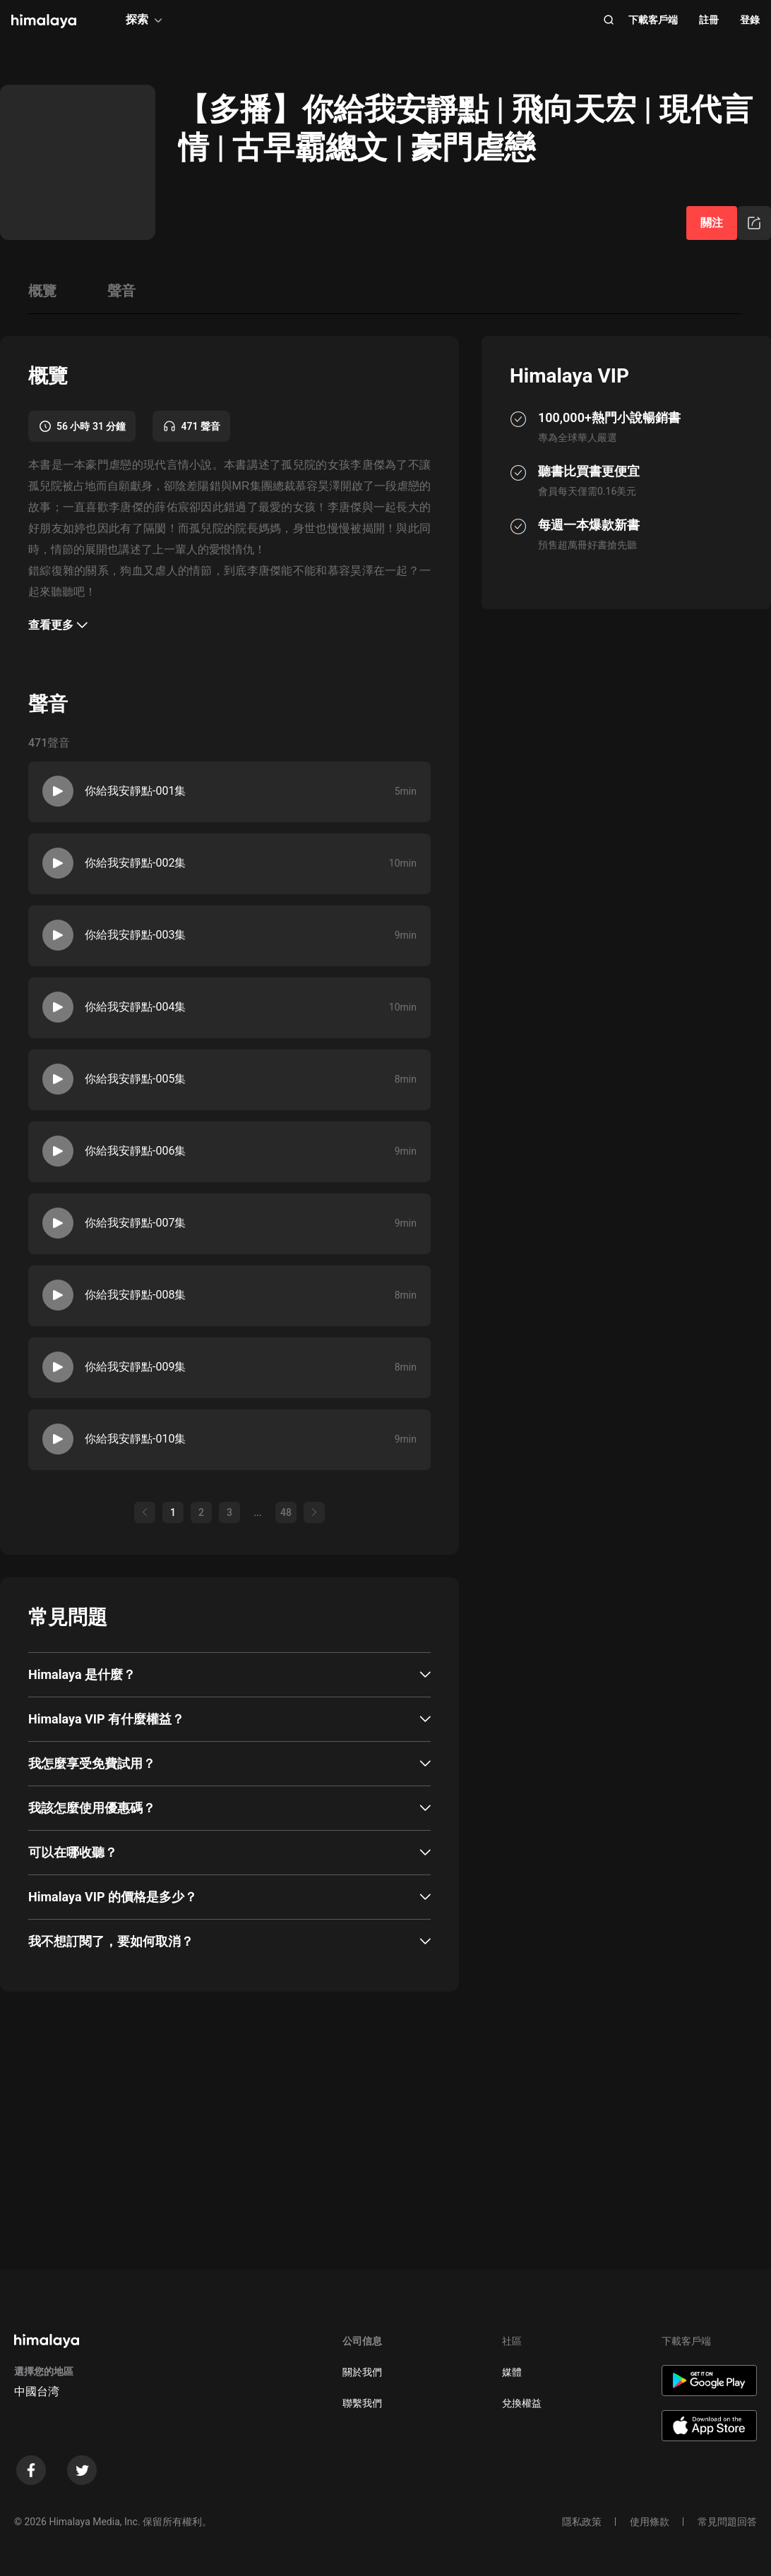 Image resolution: width=771 pixels, height=2576 pixels. I want to click on 使用條款, so click(649, 2521).